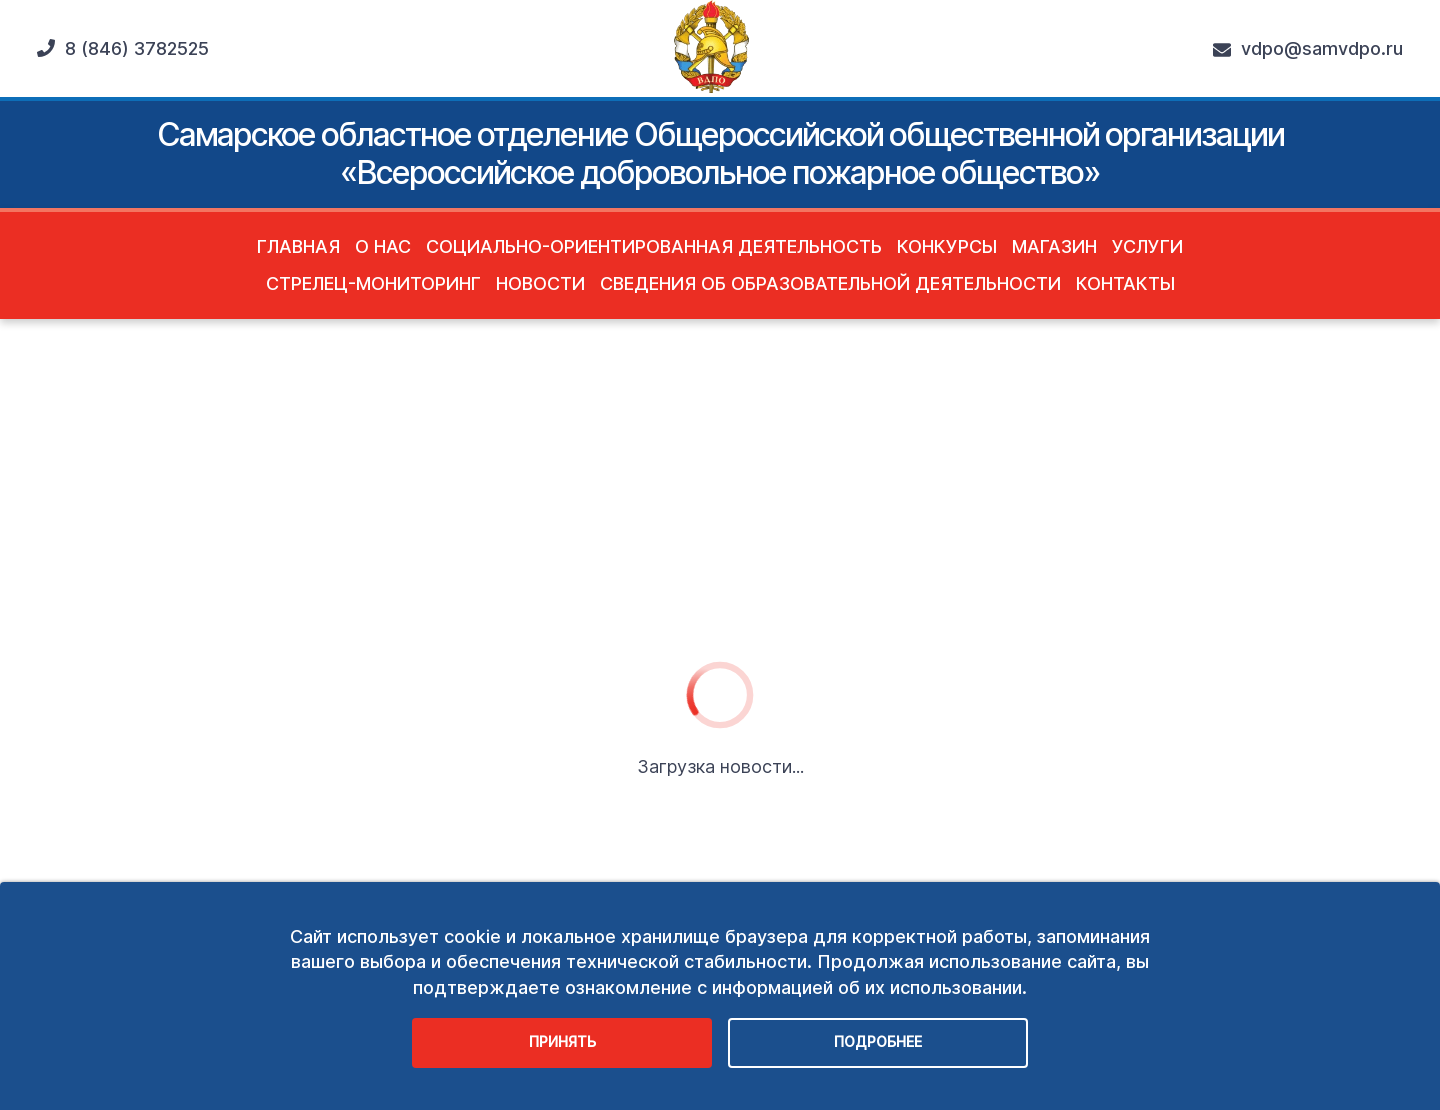  I want to click on vdpo@samvdpo.ru, so click(1308, 49).